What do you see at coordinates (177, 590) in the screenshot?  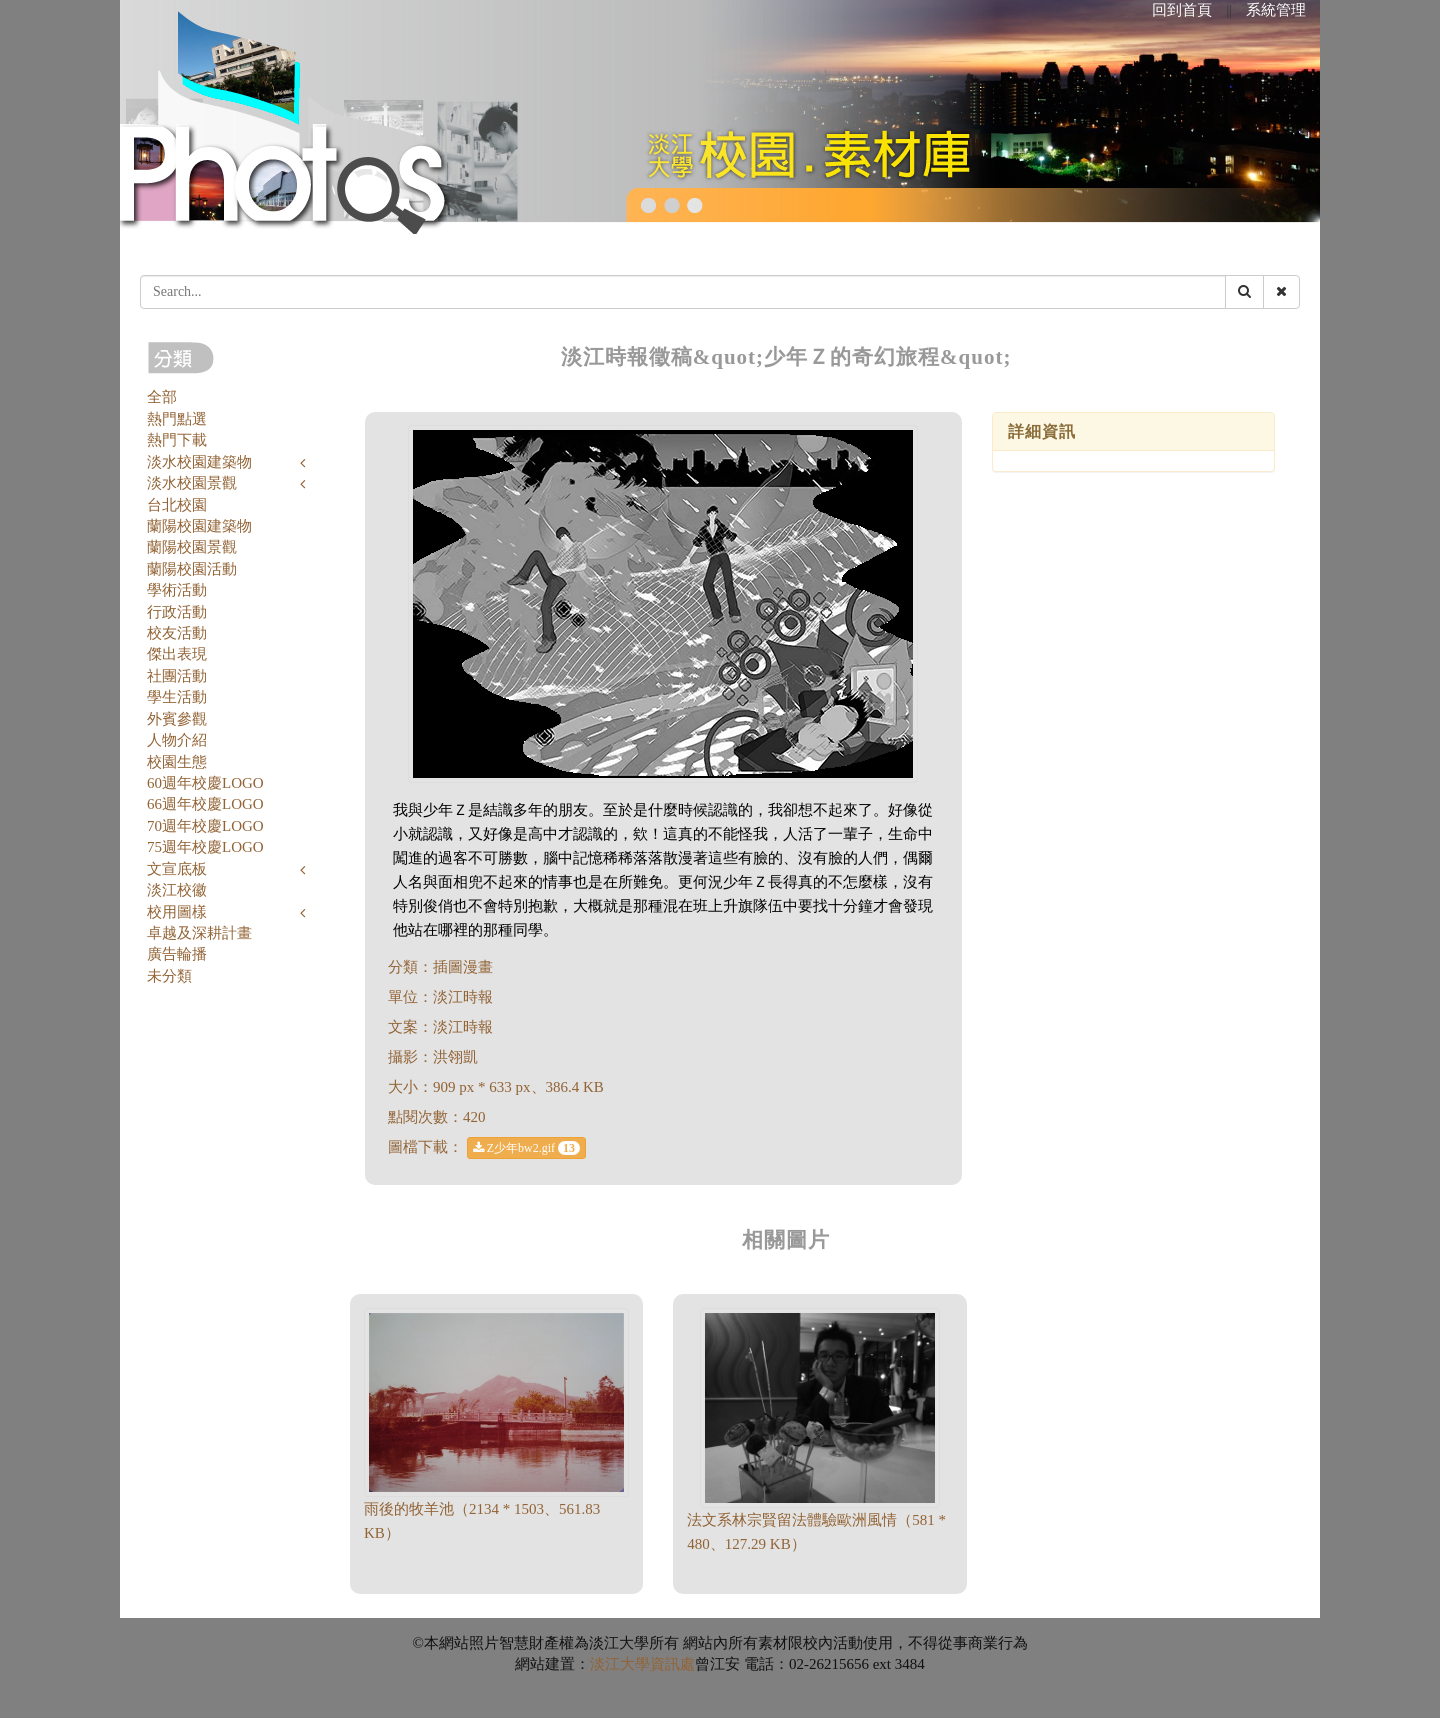 I see `學術活動` at bounding box center [177, 590].